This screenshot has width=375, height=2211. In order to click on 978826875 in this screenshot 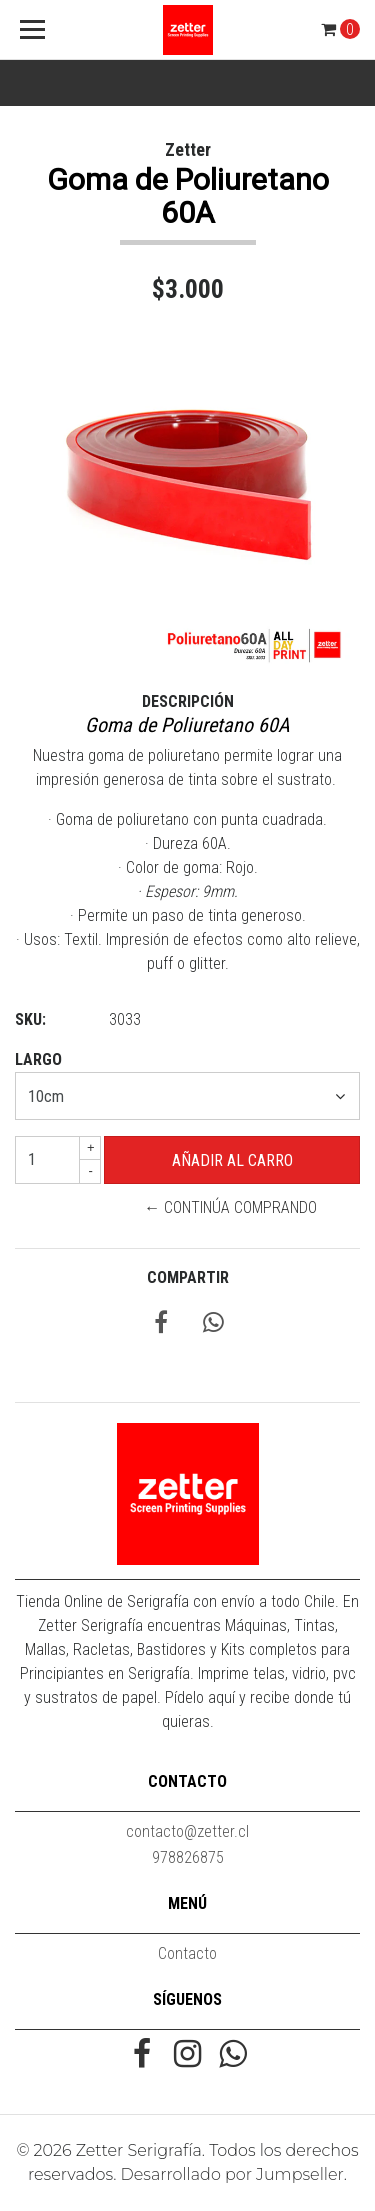, I will do `click(188, 1857)`.